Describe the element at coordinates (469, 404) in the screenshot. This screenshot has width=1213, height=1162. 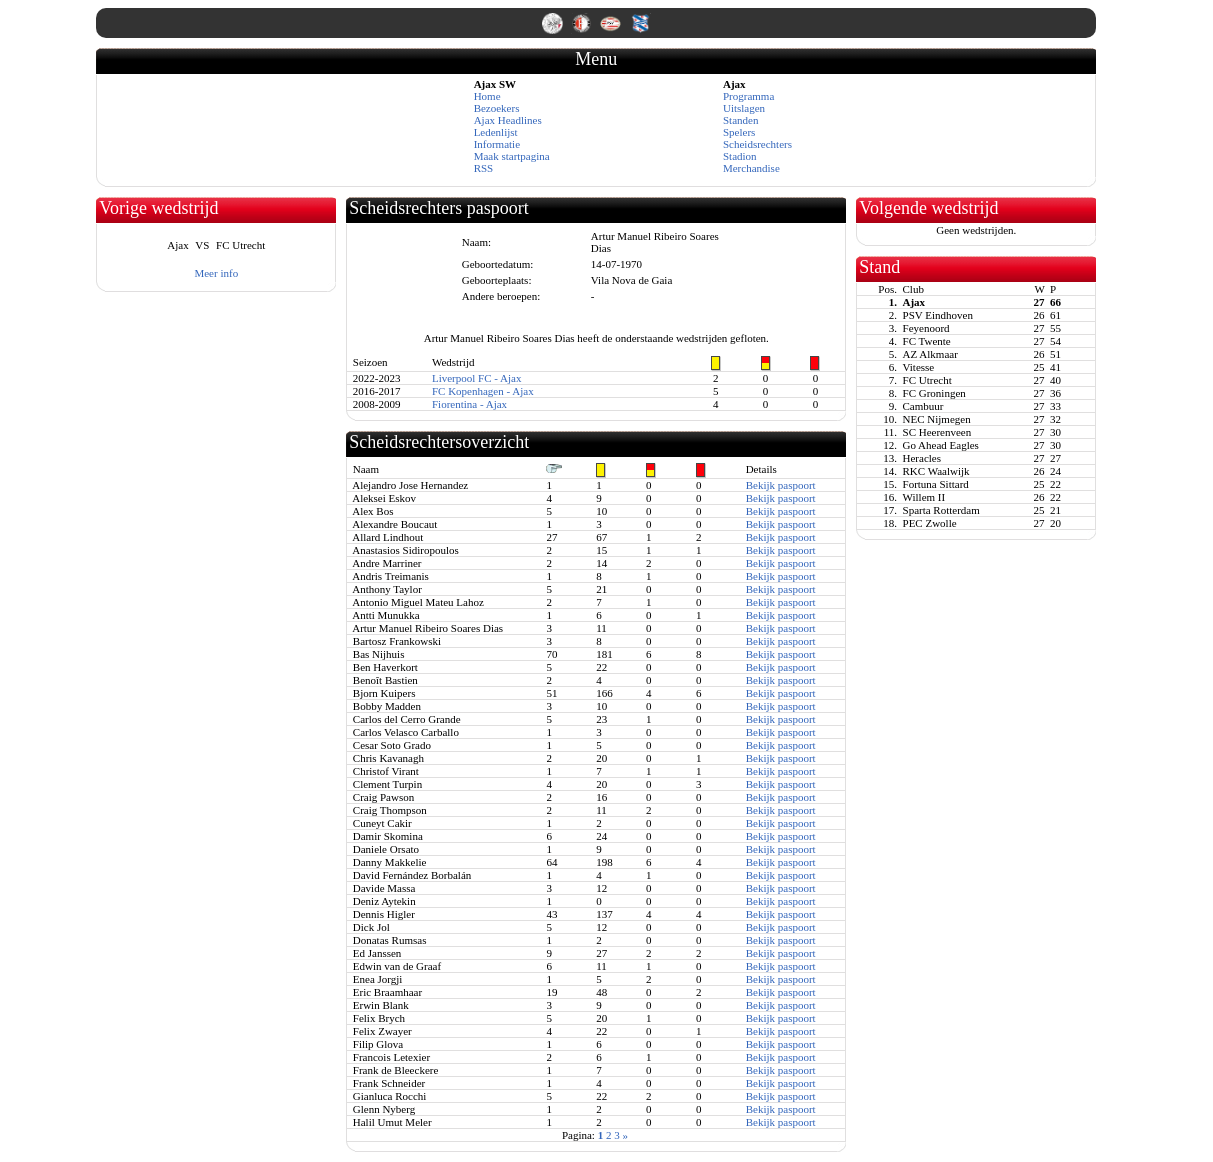
I see `Fiorentina - Ajax` at that location.